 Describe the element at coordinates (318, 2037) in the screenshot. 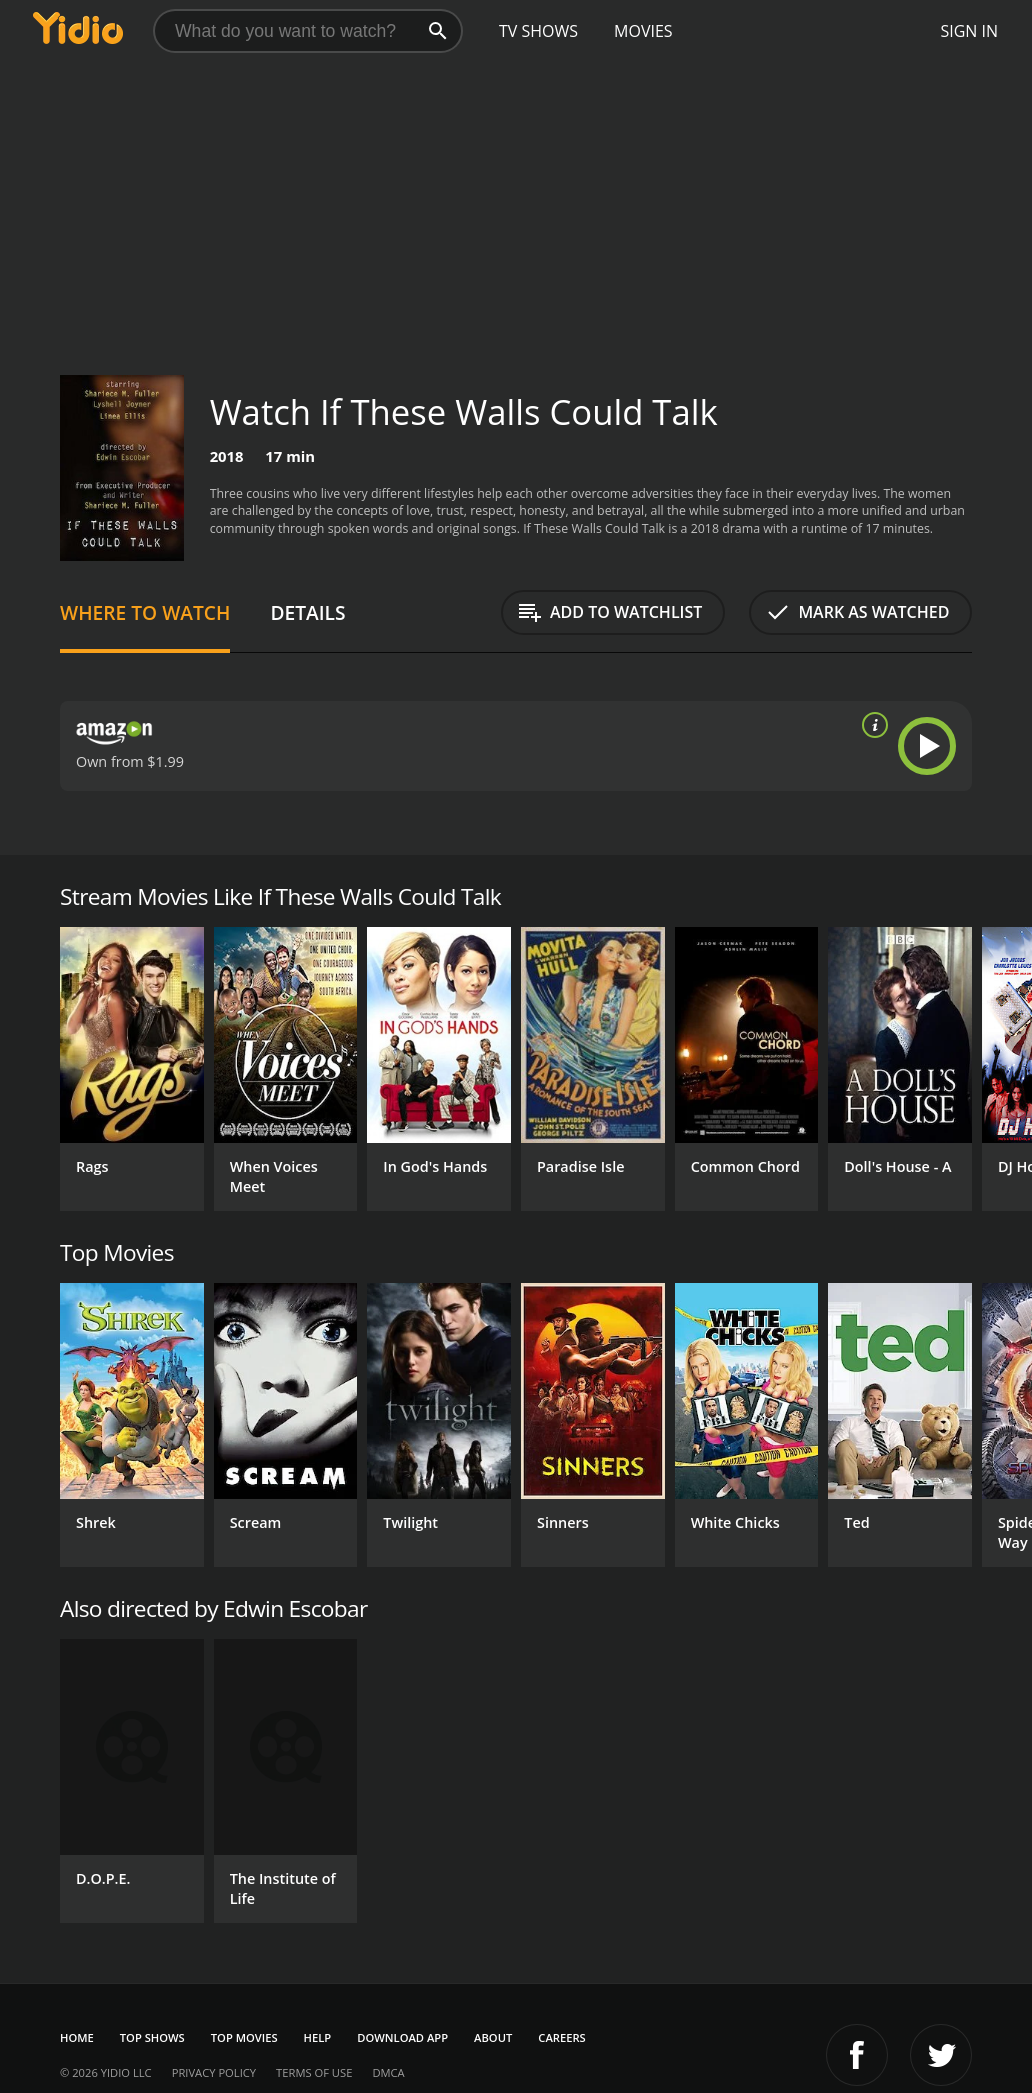

I see `Help` at that location.